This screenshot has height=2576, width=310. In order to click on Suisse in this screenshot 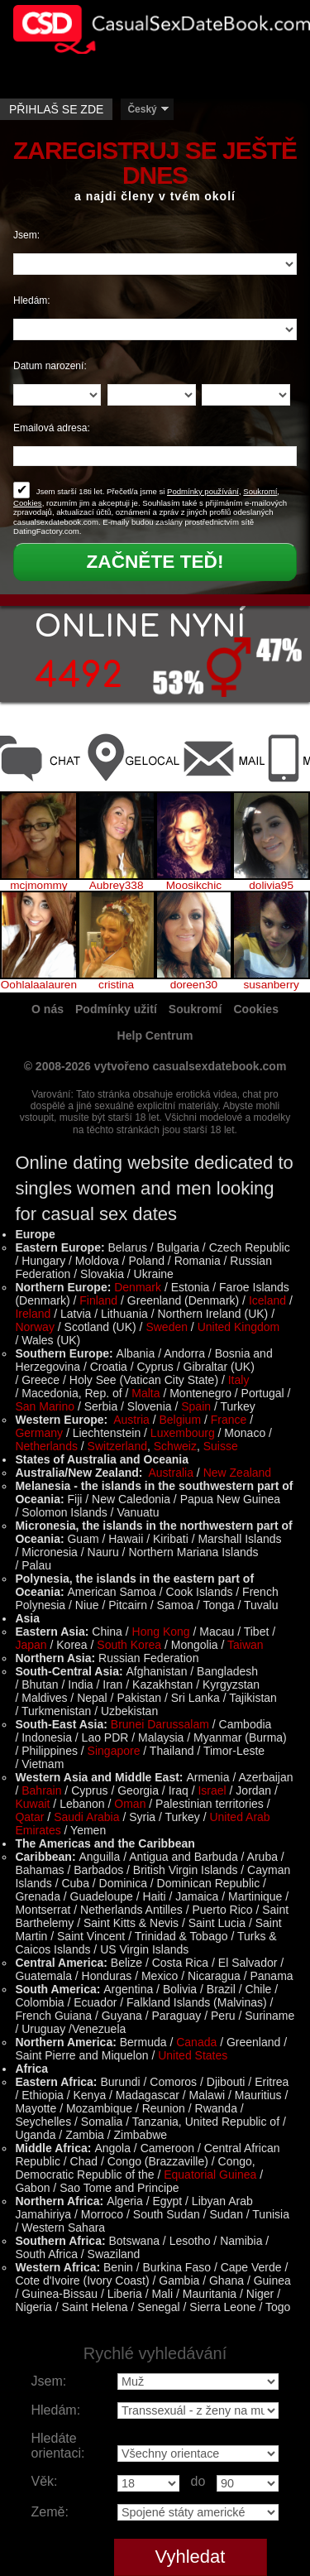, I will do `click(220, 1446)`.